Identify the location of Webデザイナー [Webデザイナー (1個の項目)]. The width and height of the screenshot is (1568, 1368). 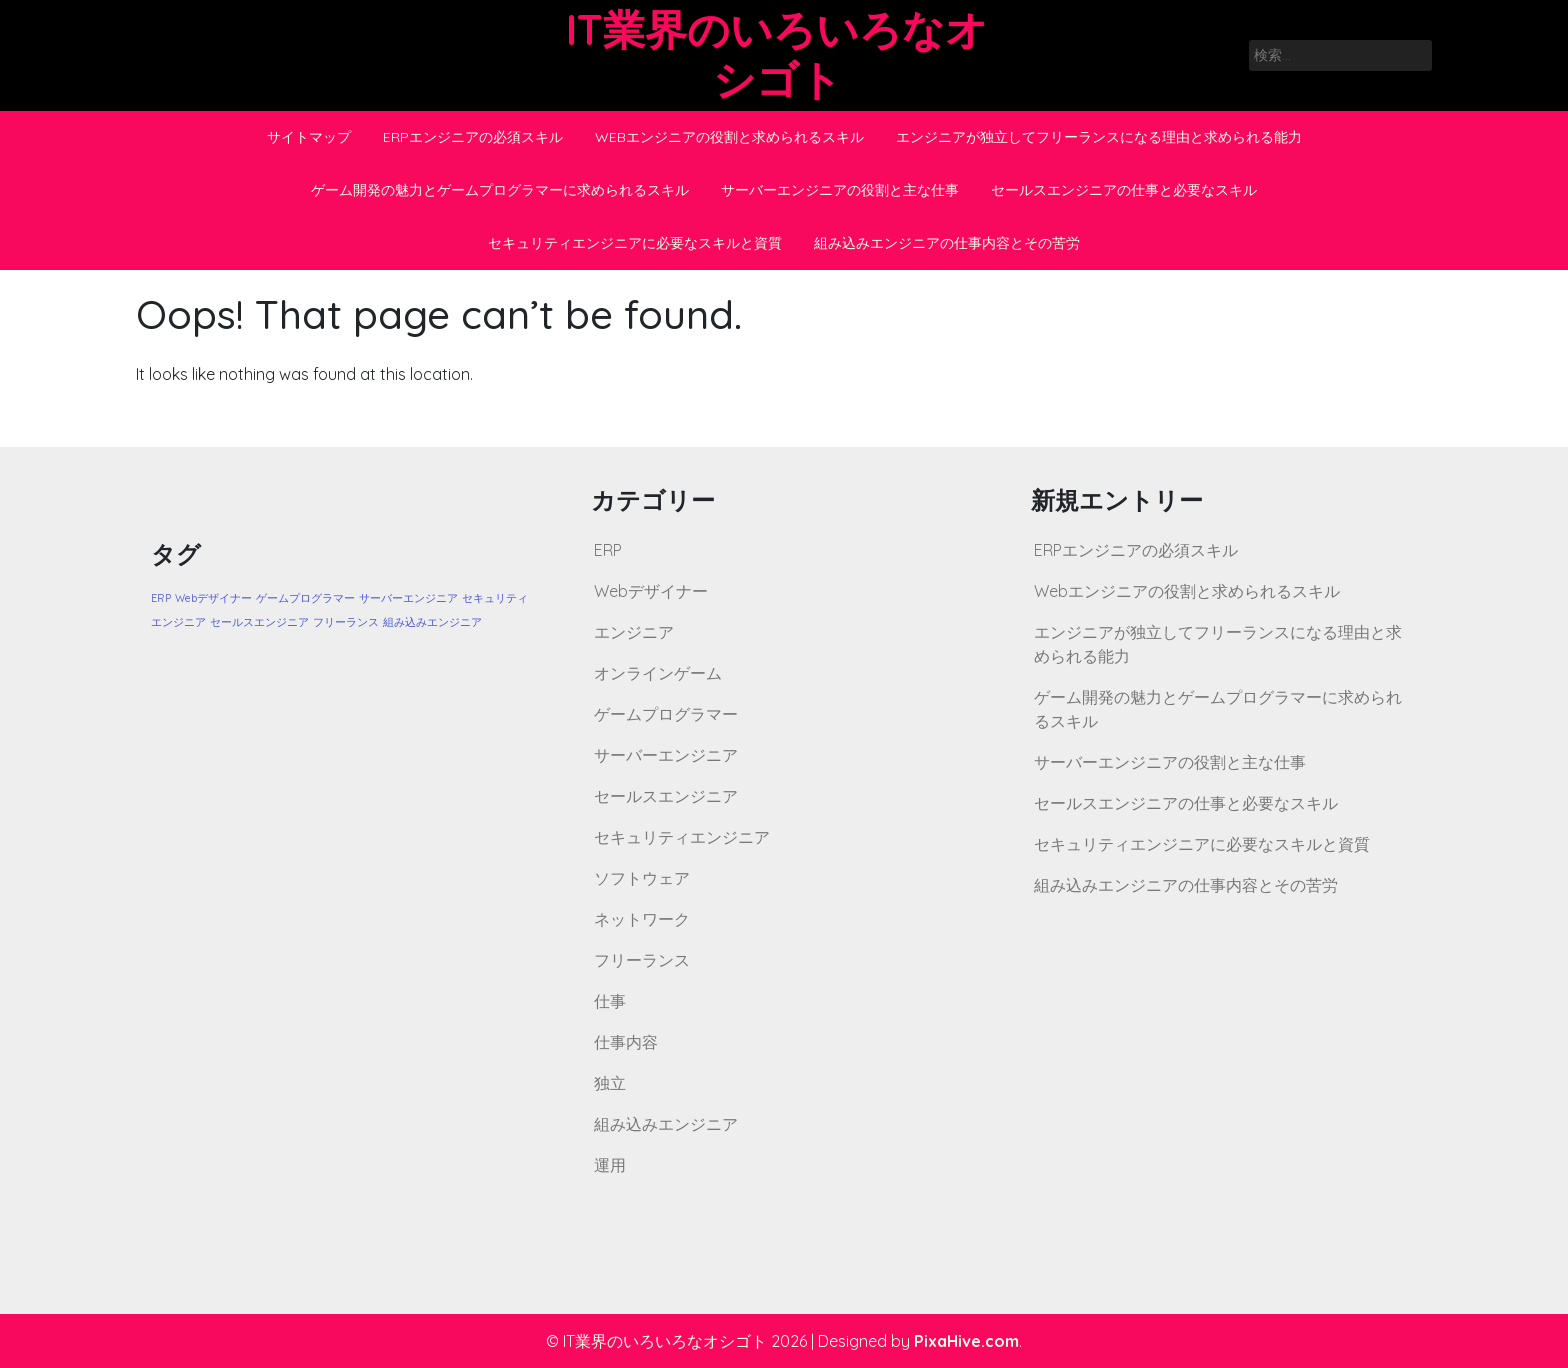
(213, 598).